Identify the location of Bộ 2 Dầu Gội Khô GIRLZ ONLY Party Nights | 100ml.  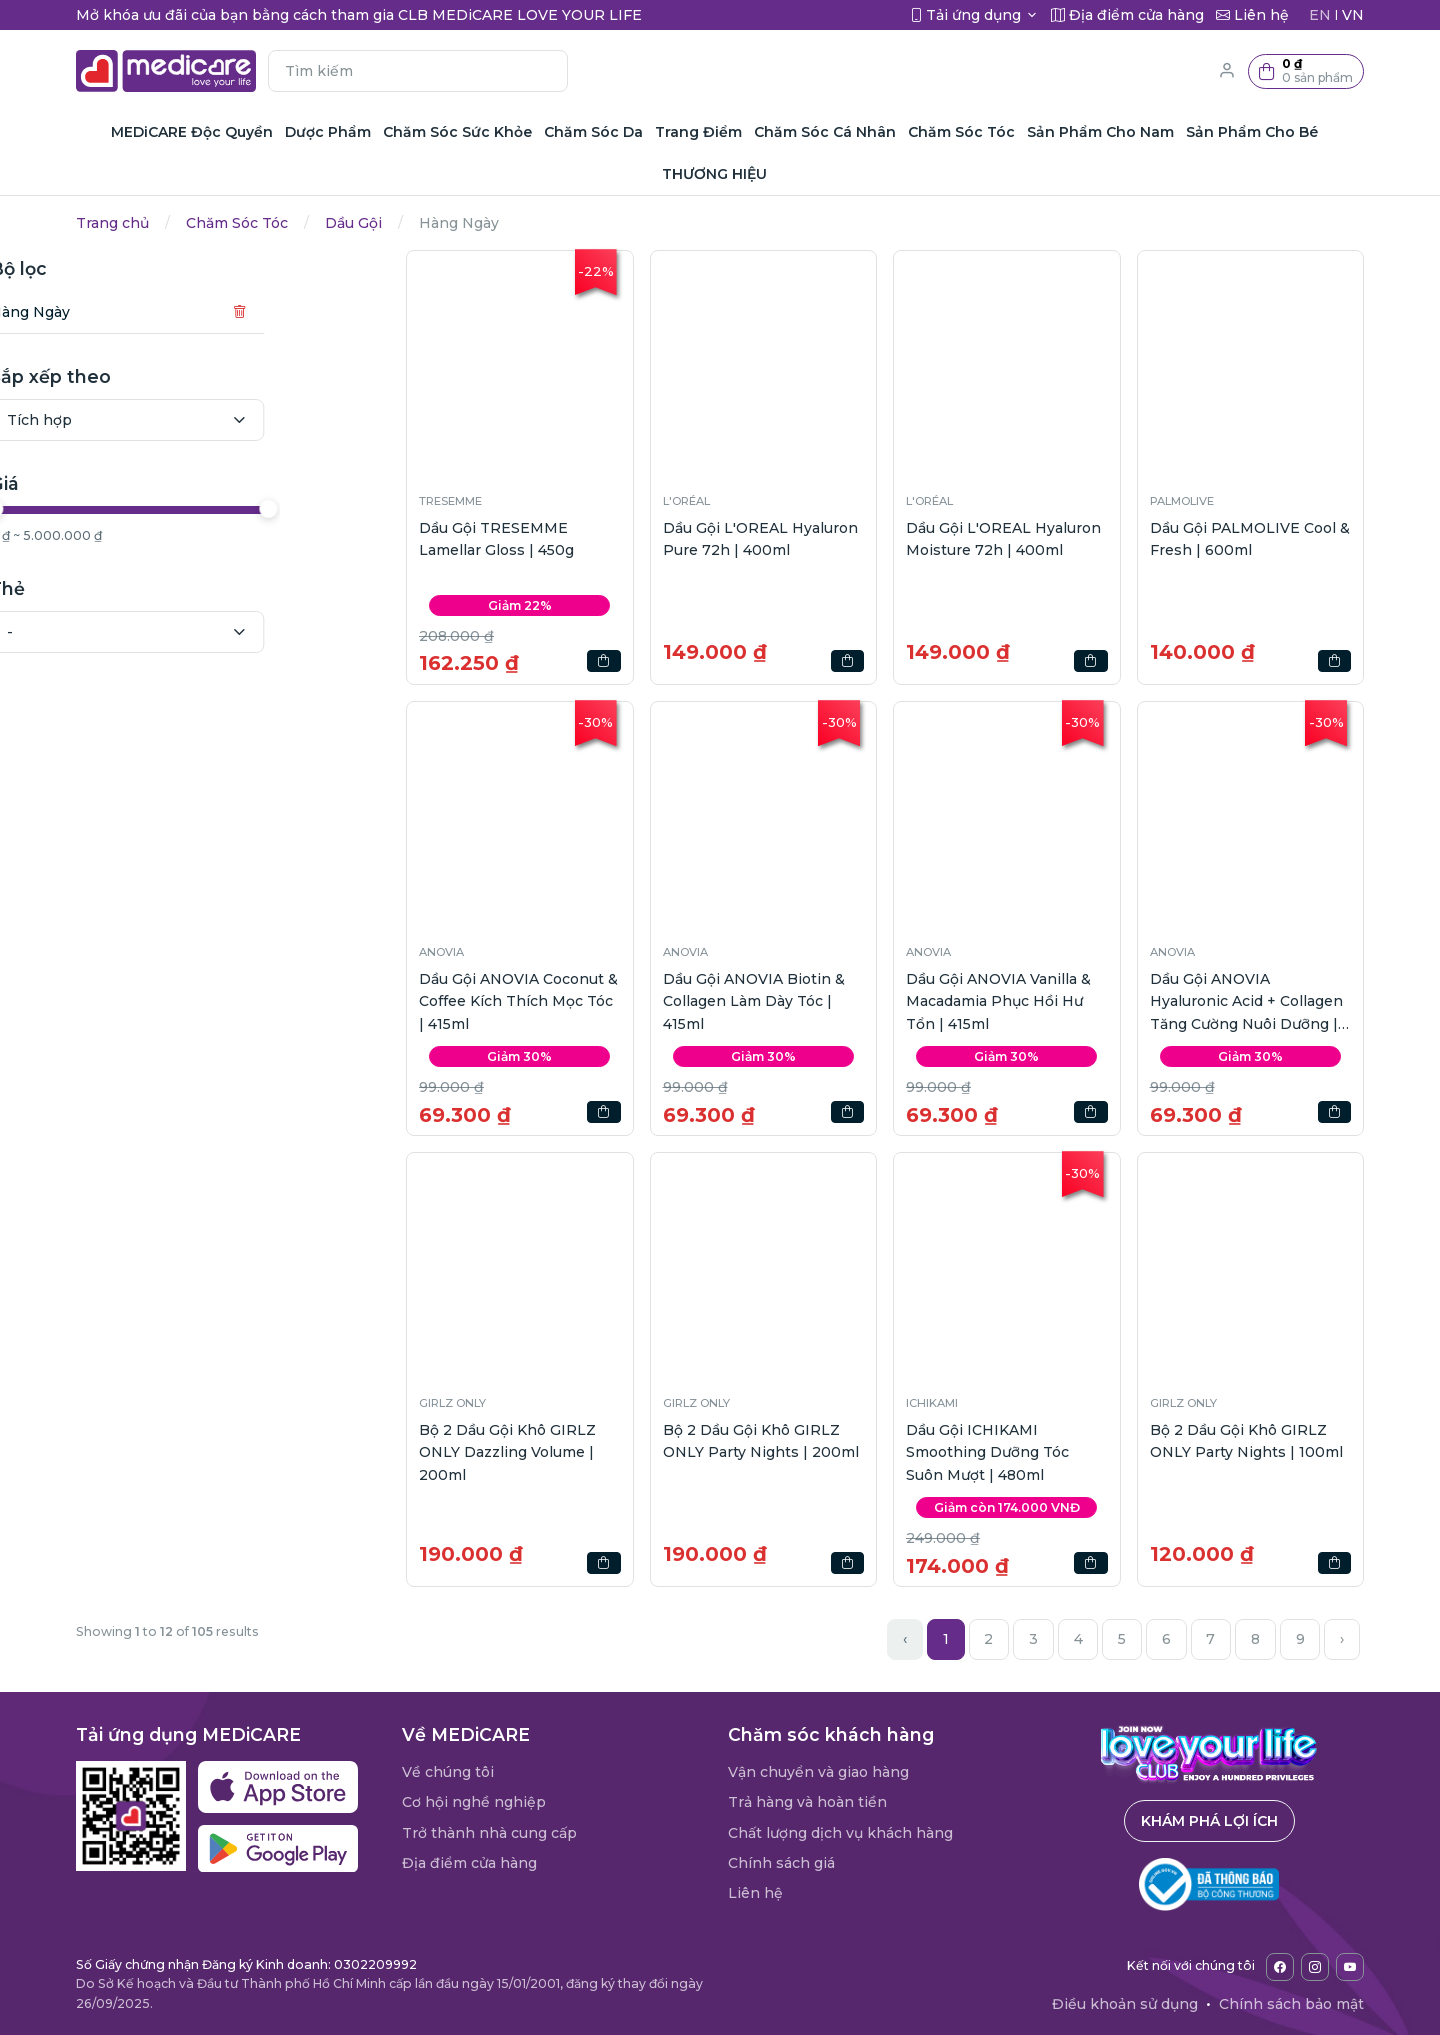
(1246, 1441).